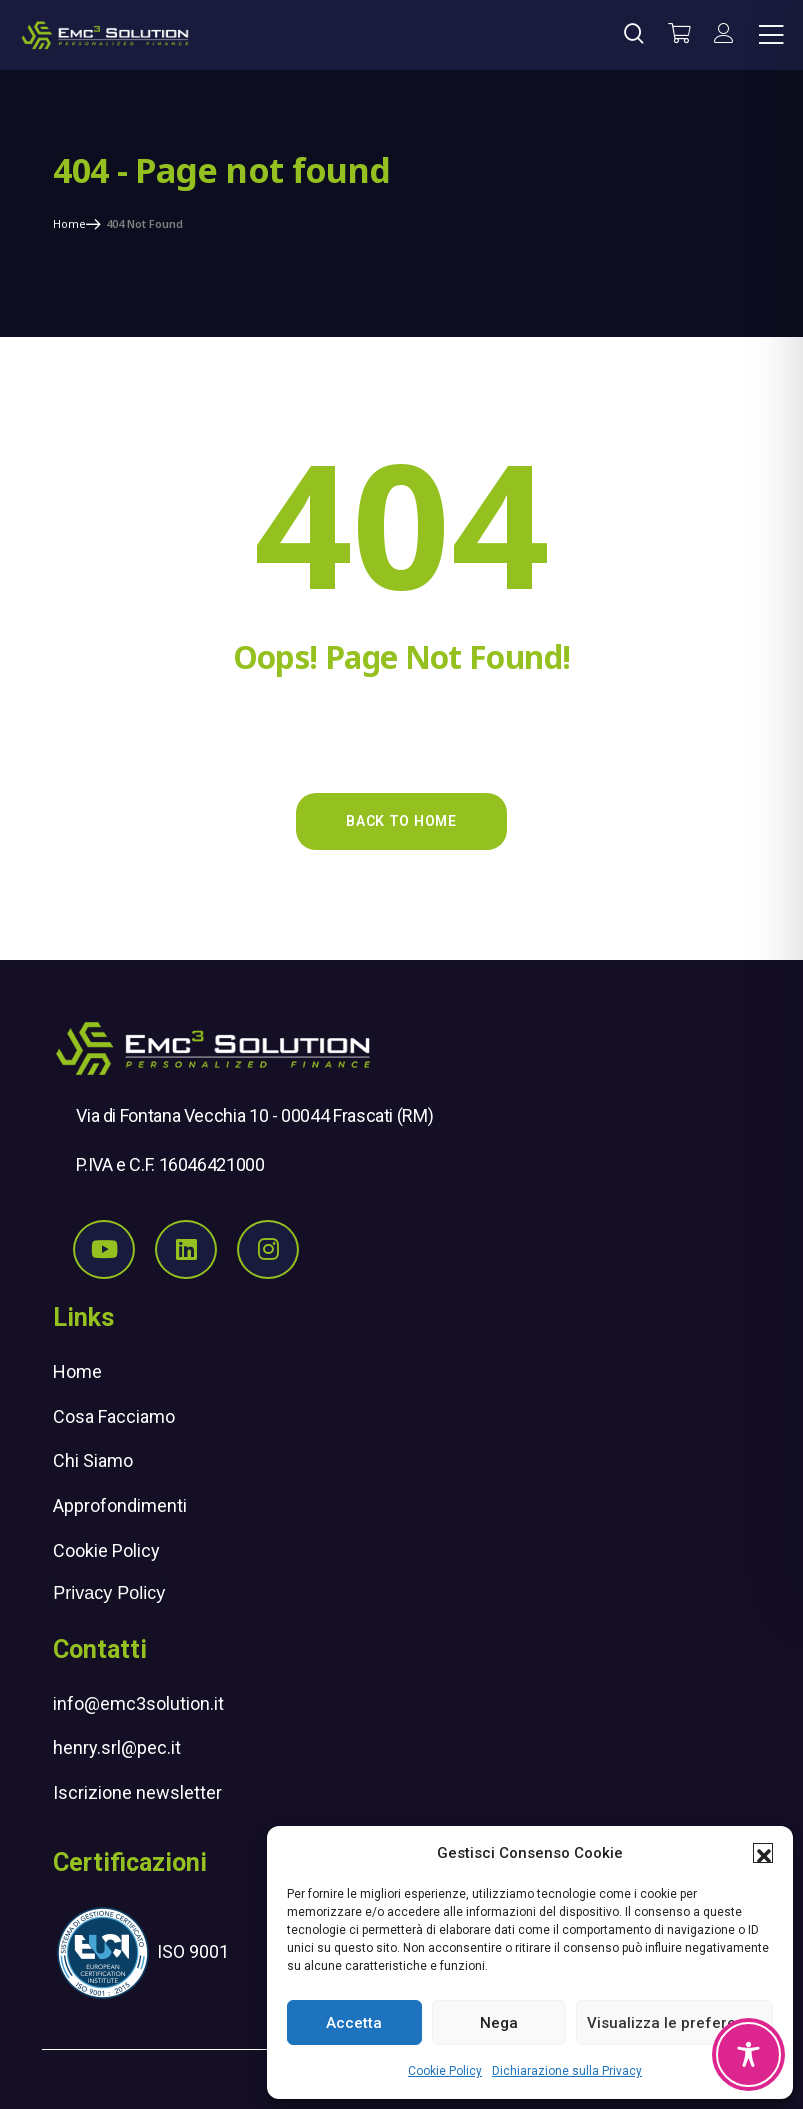  What do you see at coordinates (401, 821) in the screenshot?
I see `Back to Home` at bounding box center [401, 821].